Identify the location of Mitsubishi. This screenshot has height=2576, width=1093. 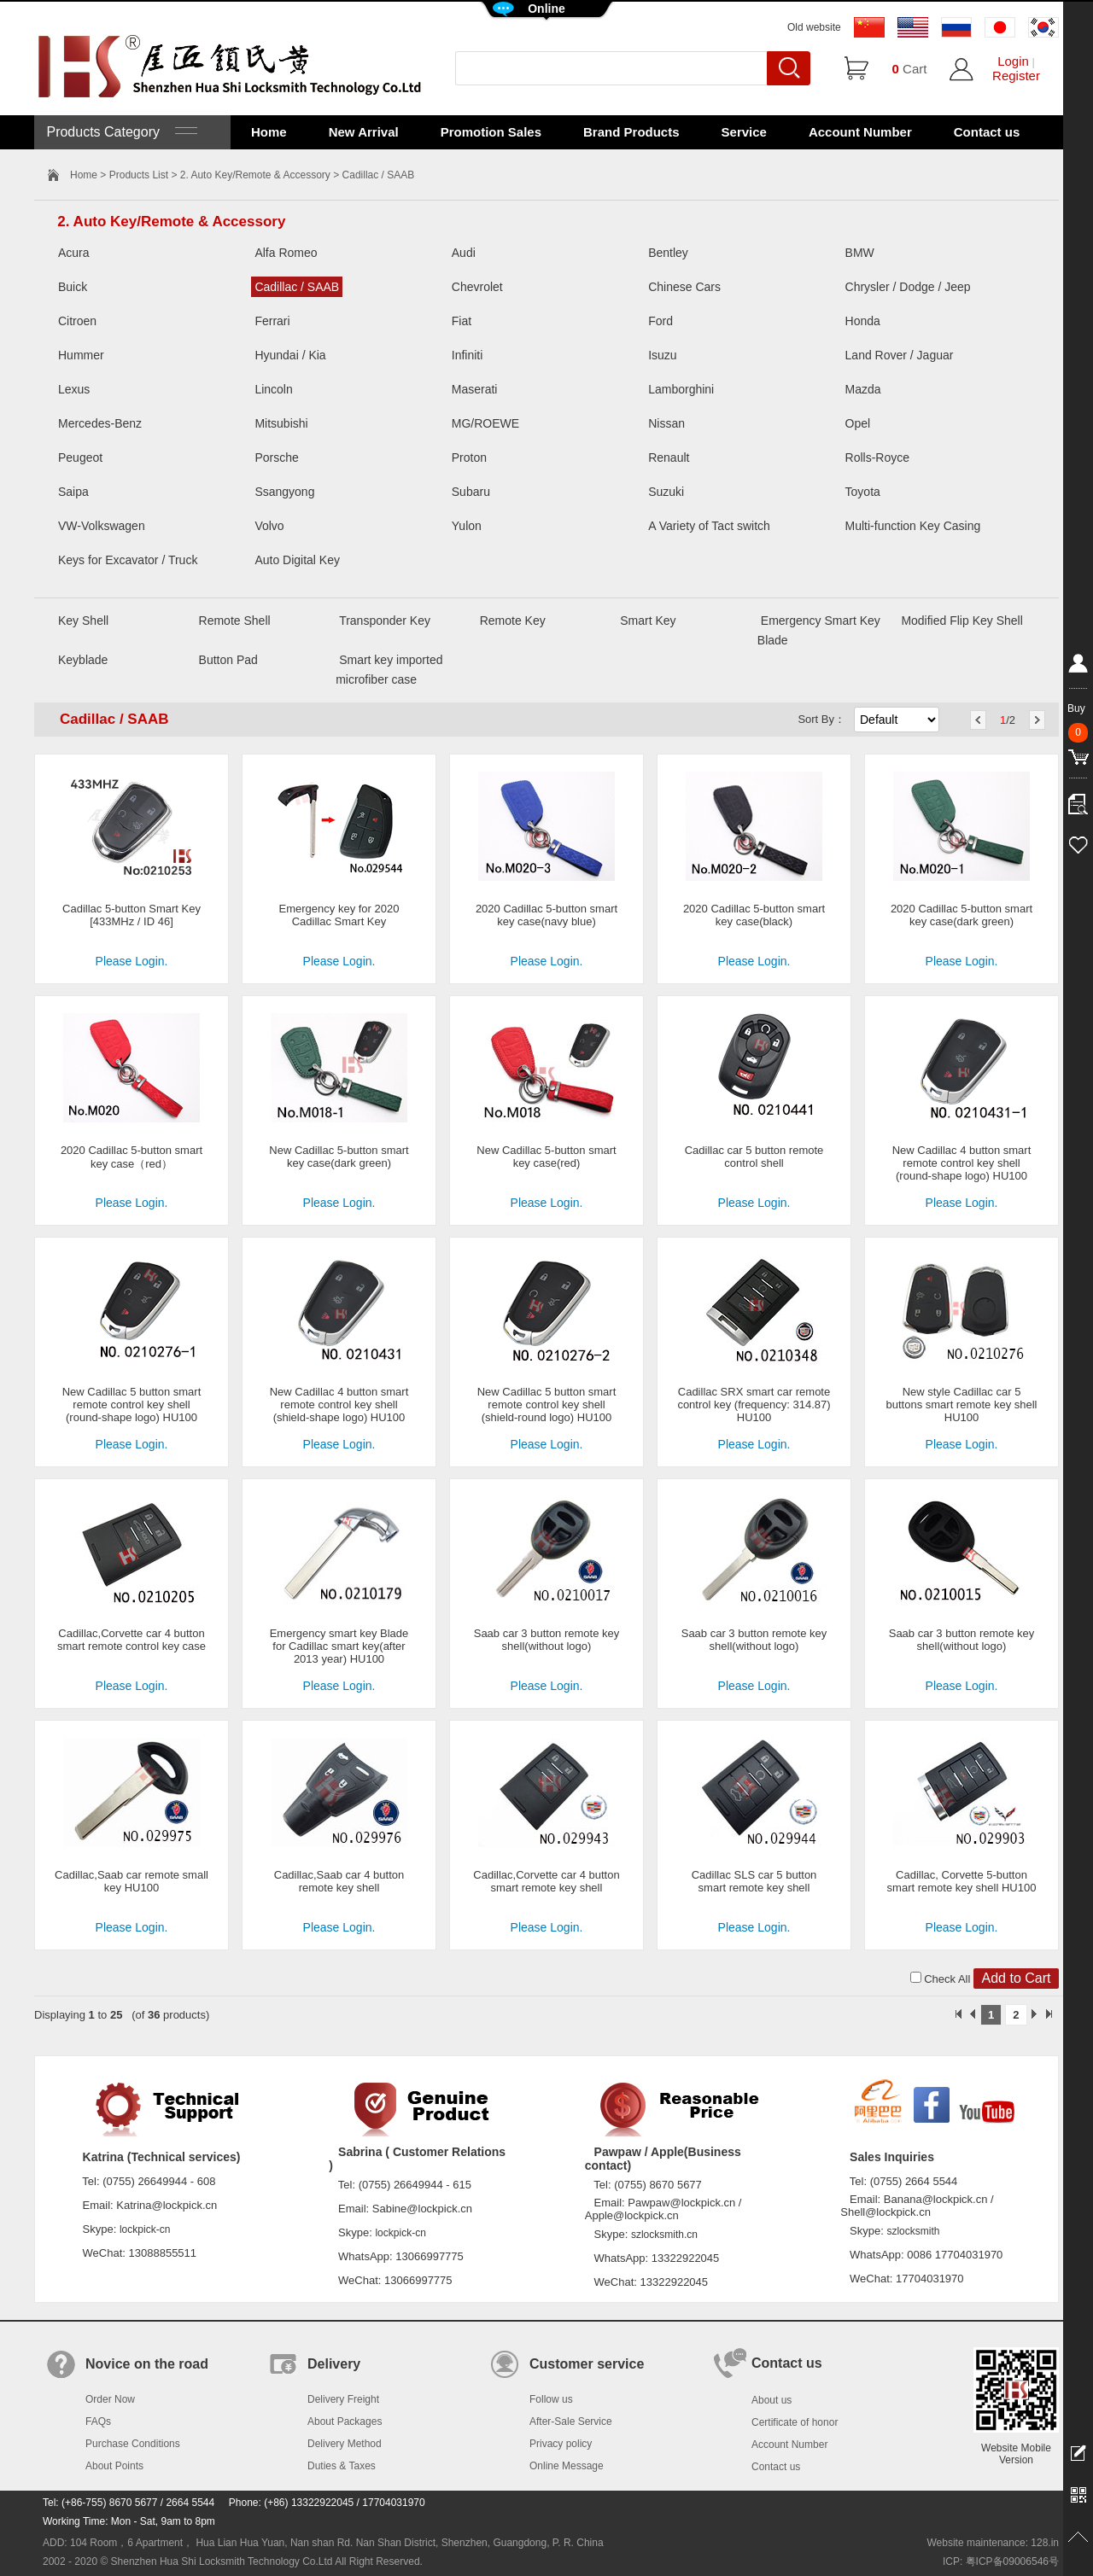
(280, 423).